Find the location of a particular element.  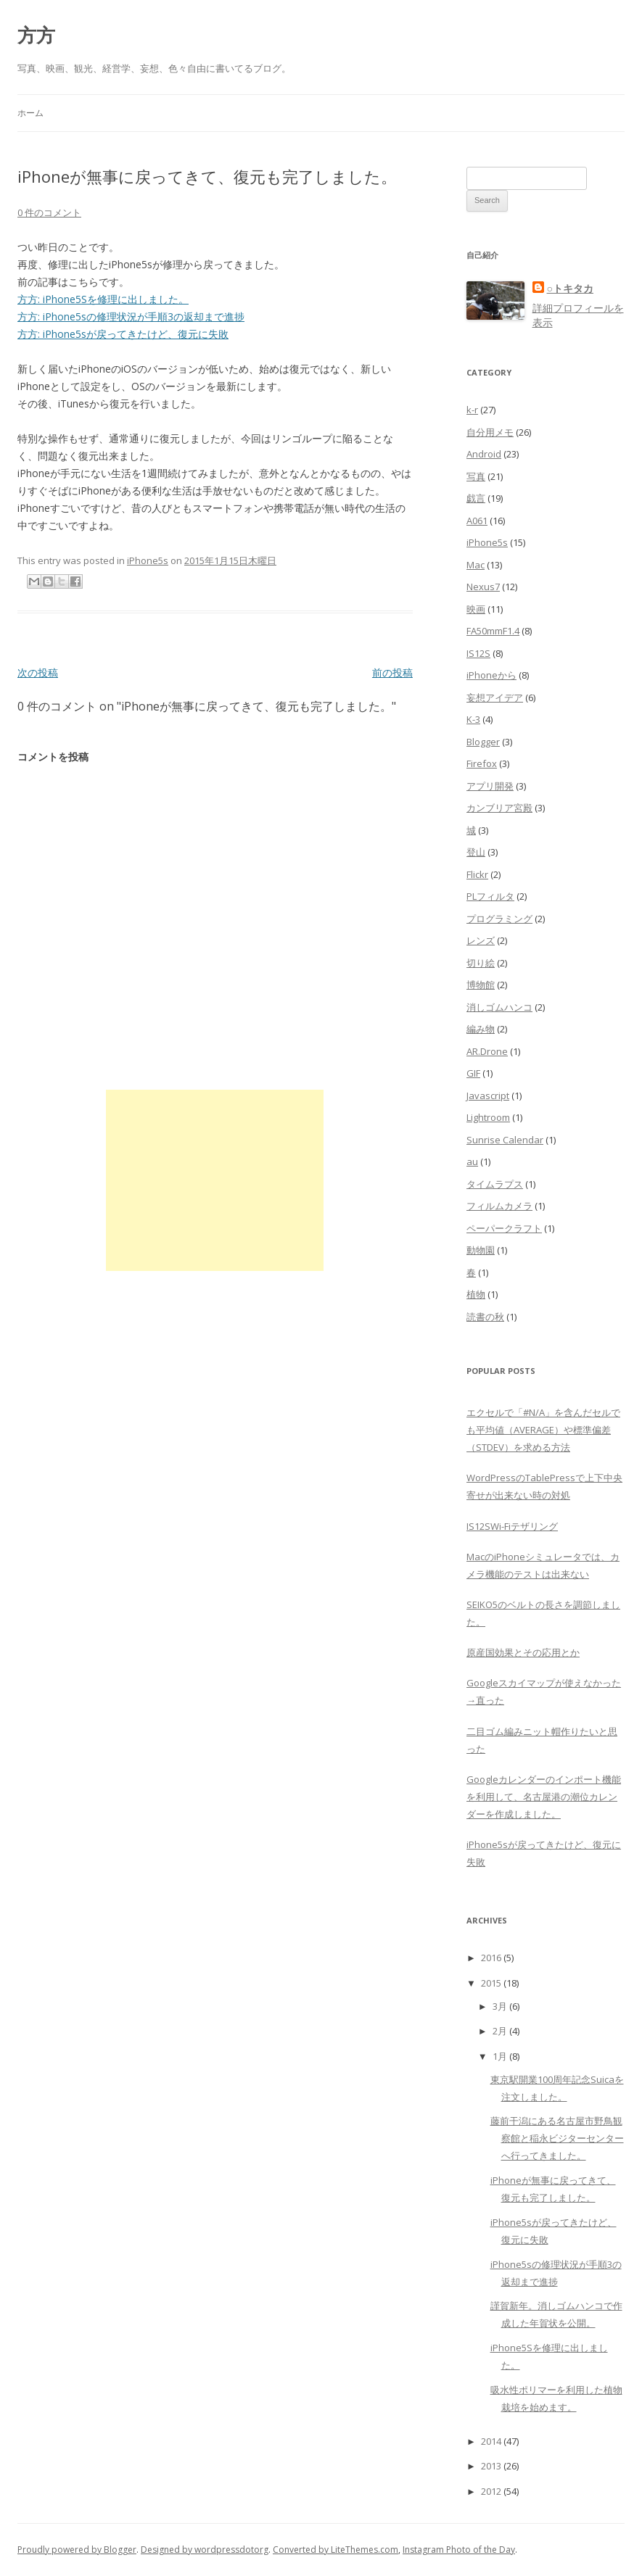

博物館 is located at coordinates (480, 984).